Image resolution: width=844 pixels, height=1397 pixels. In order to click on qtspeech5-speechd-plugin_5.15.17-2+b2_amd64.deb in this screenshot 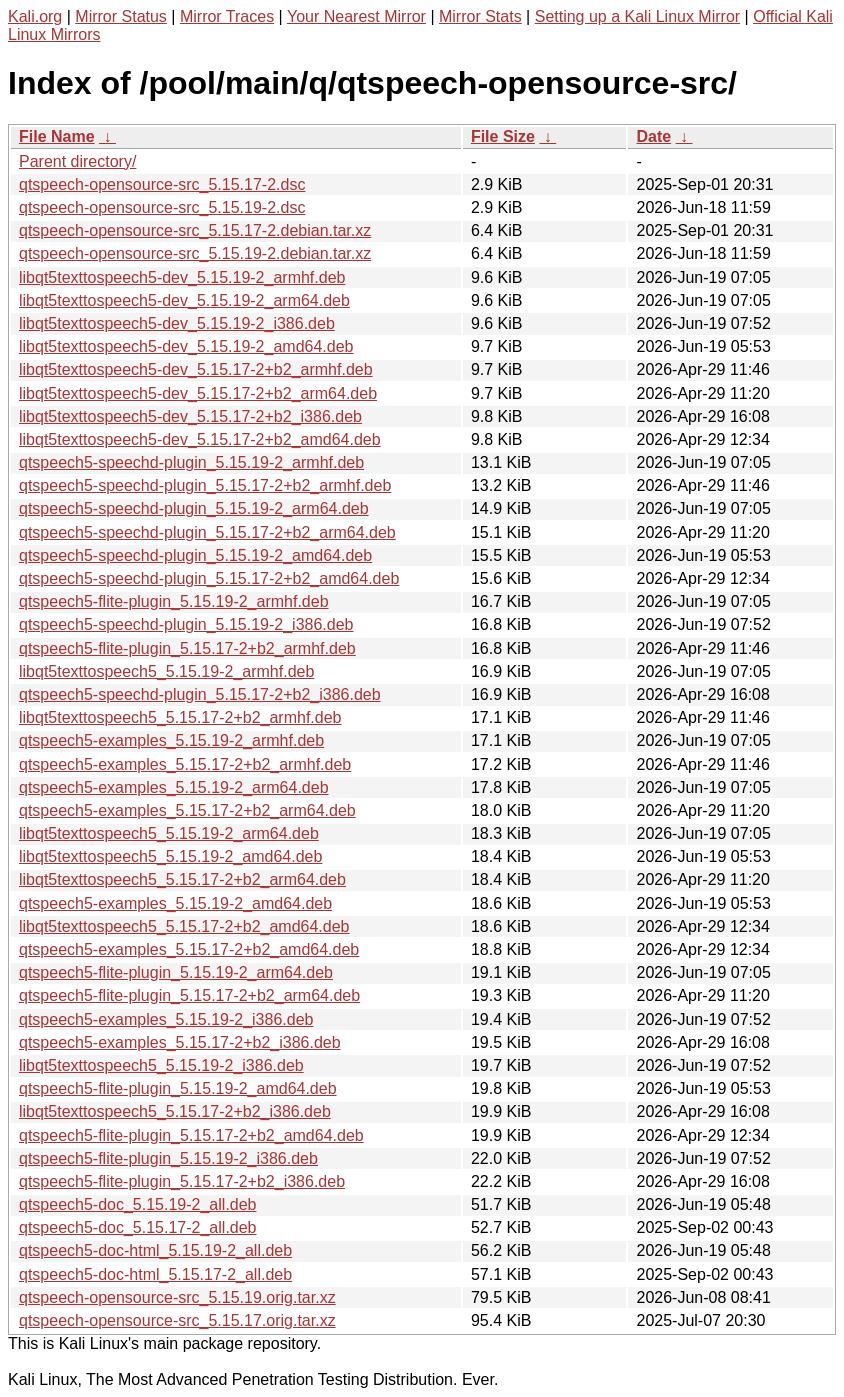, I will do `click(209, 578)`.